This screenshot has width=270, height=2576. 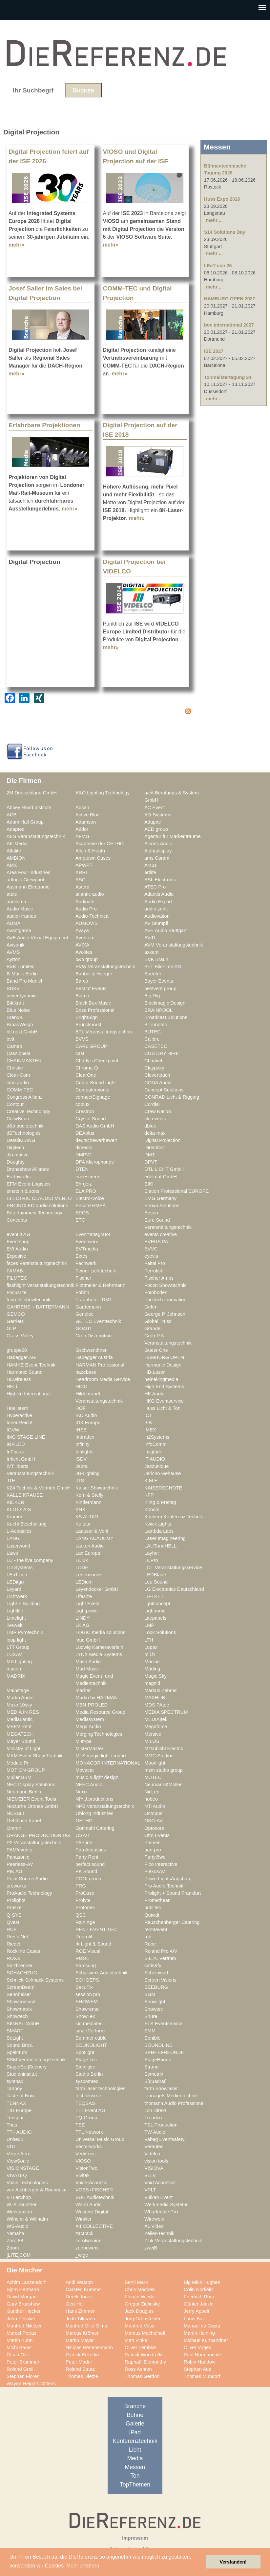 What do you see at coordinates (32, 792) in the screenshot?
I see `2M Deutschland GmbH` at bounding box center [32, 792].